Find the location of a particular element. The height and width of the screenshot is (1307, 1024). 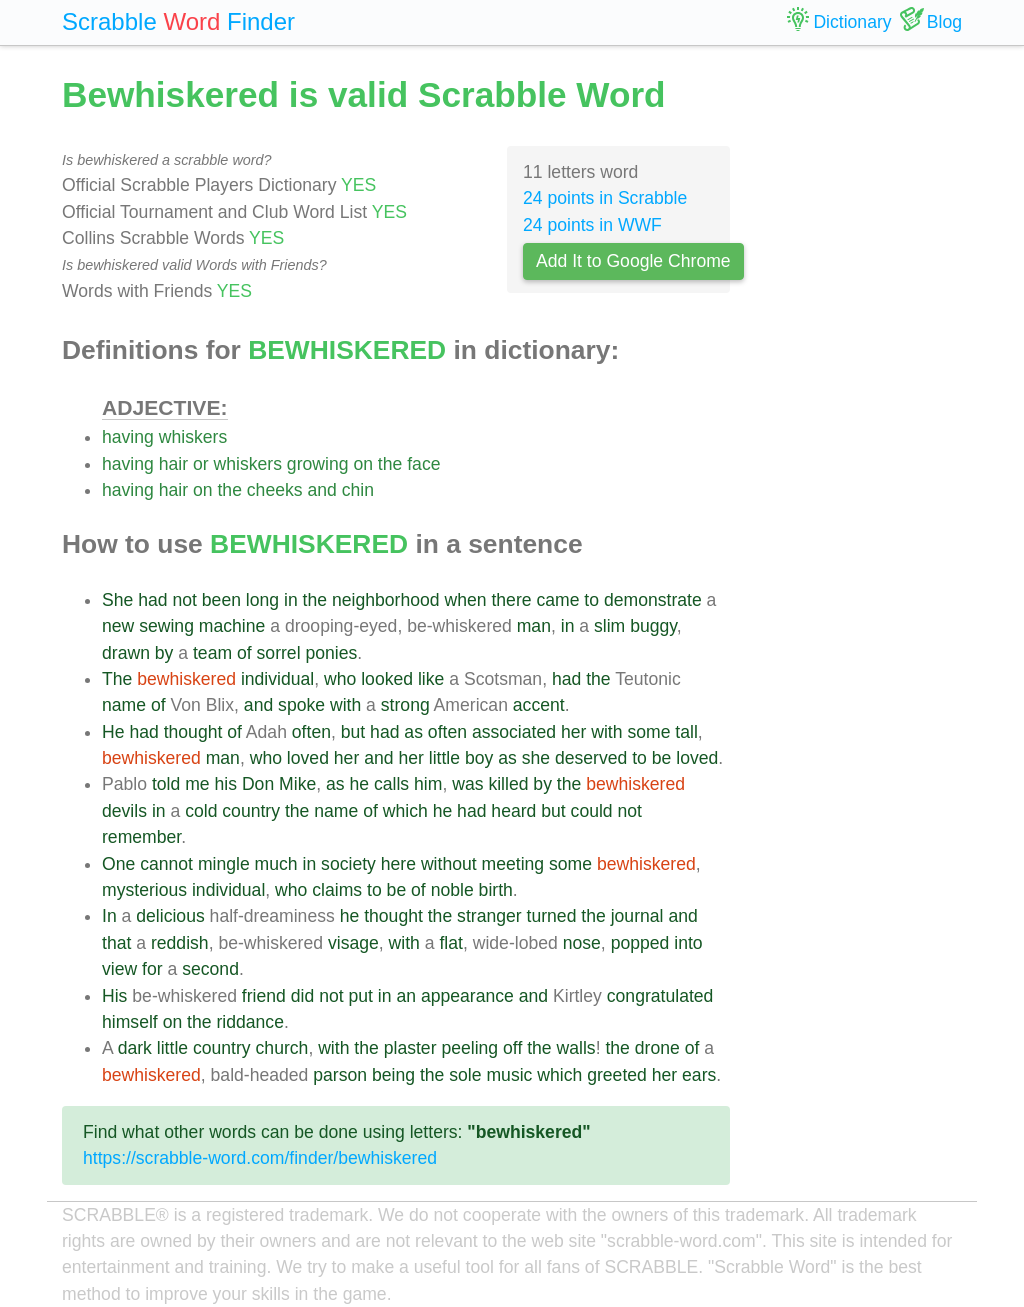

long is located at coordinates (262, 600).